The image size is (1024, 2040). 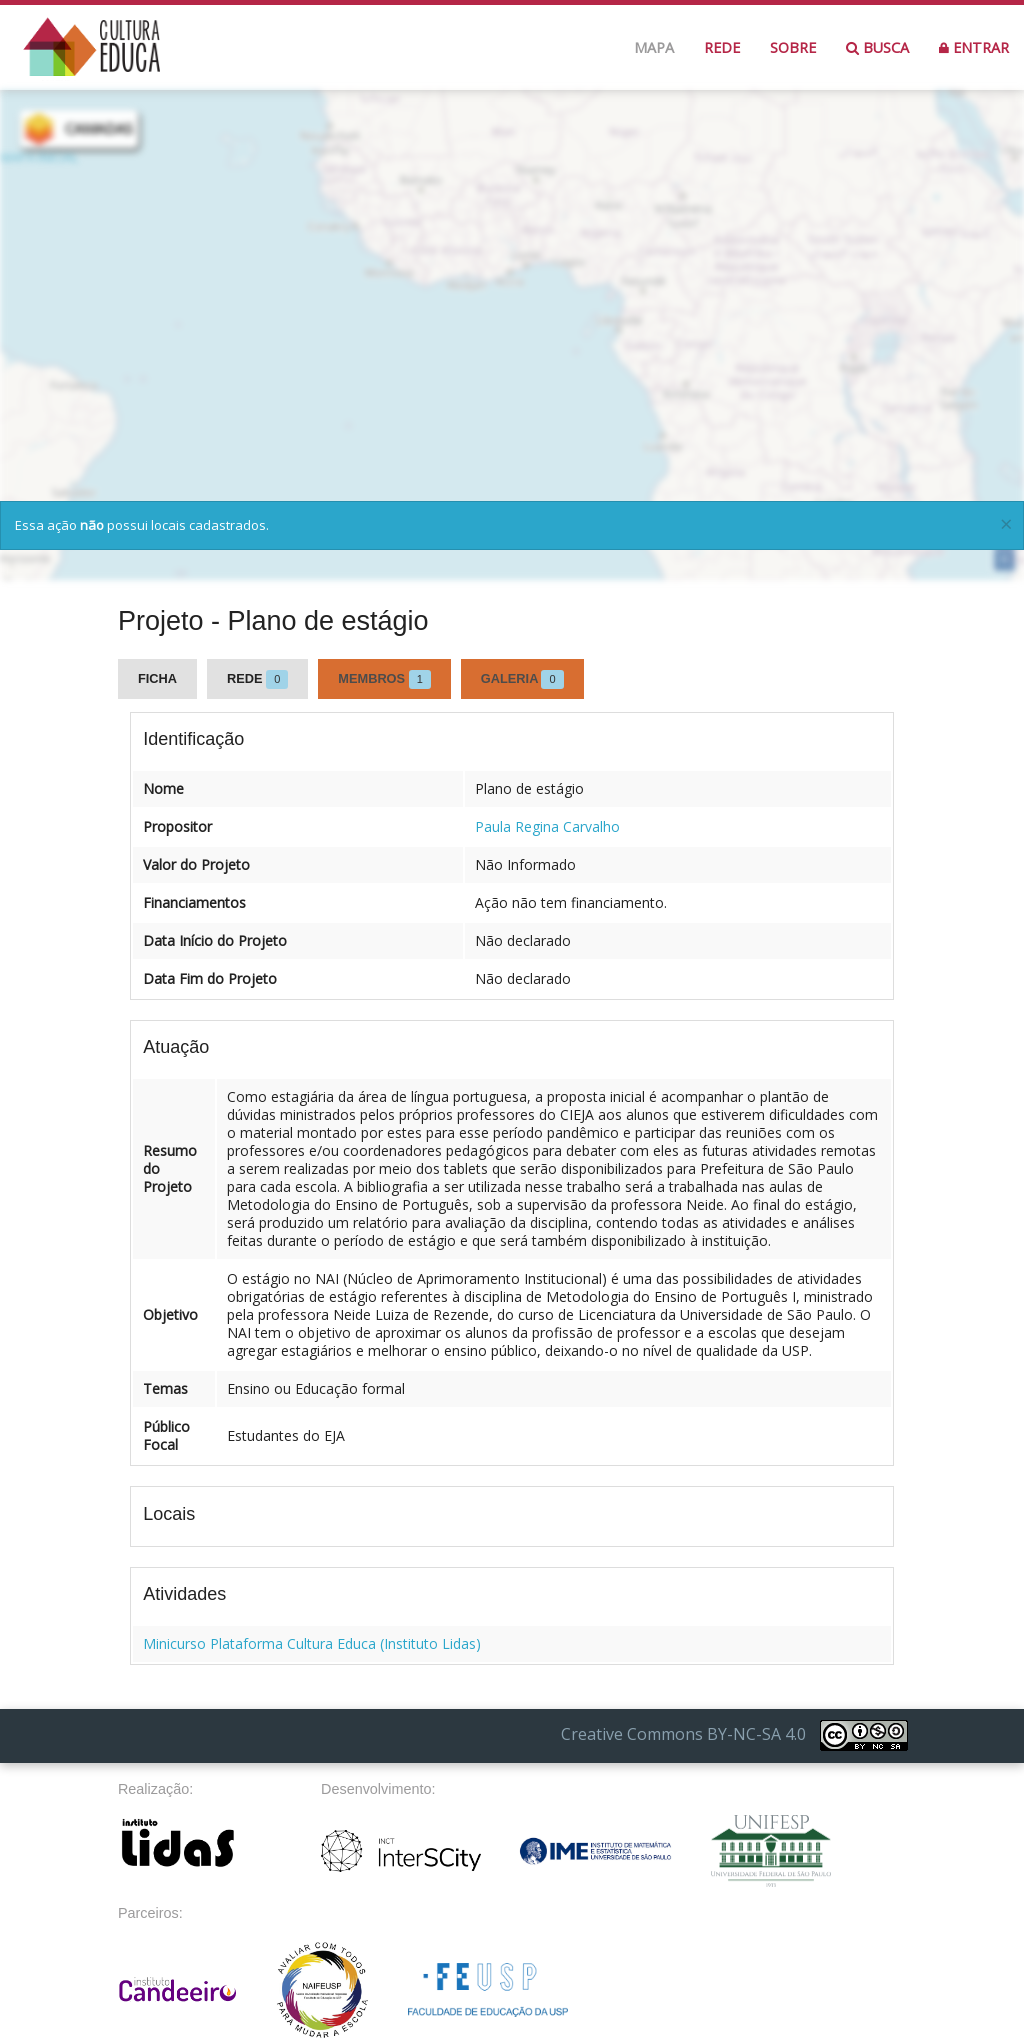 What do you see at coordinates (722, 47) in the screenshot?
I see `Rede` at bounding box center [722, 47].